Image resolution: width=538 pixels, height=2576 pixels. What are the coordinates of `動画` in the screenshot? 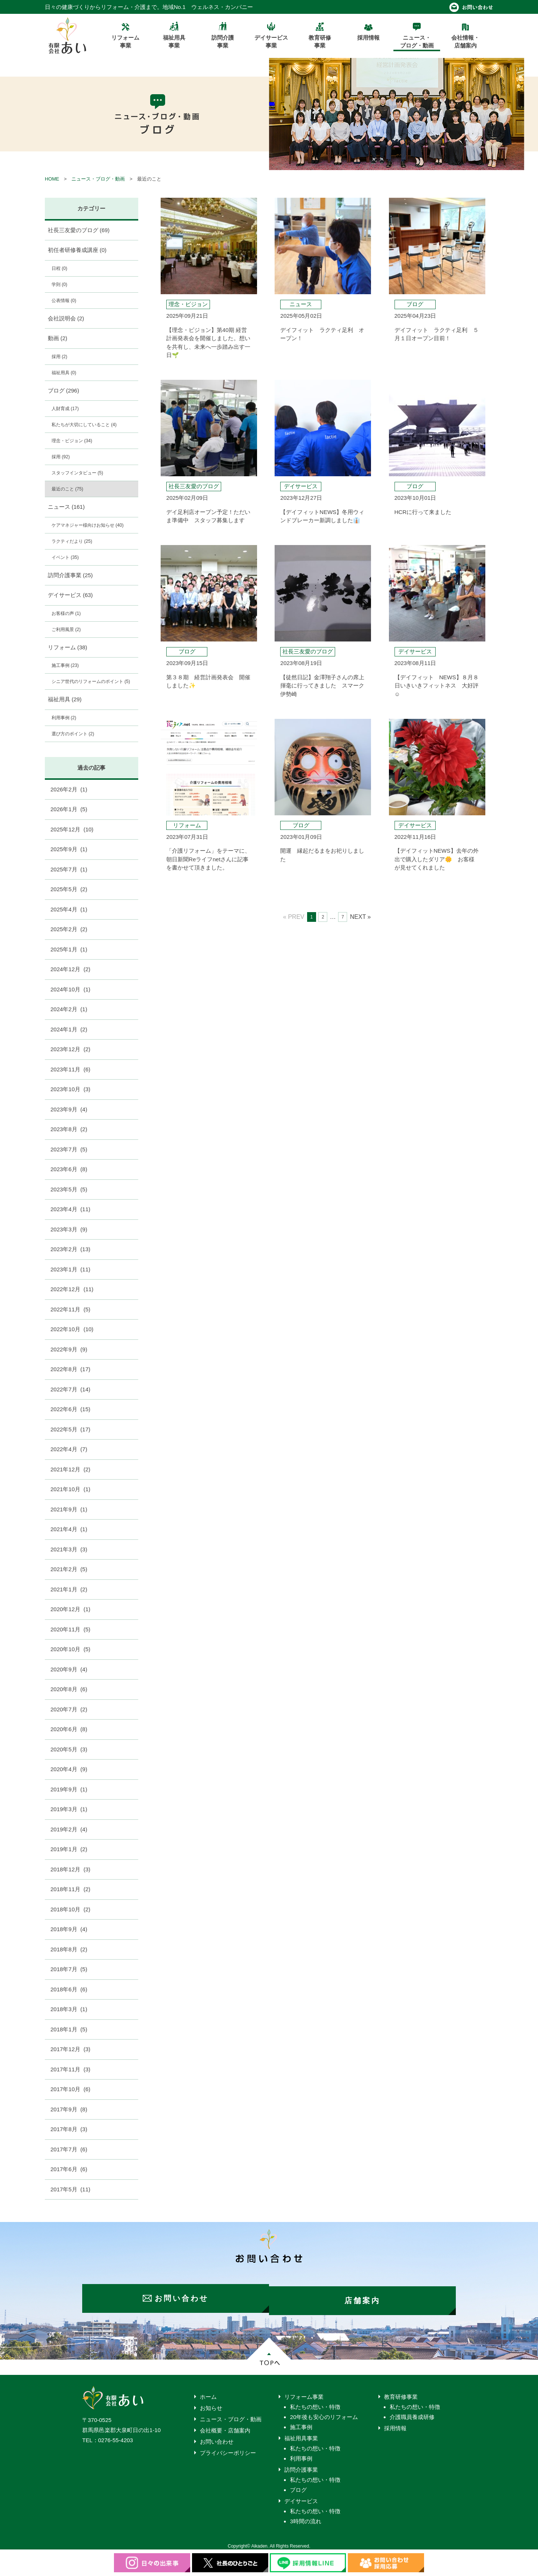 It's located at (58, 338).